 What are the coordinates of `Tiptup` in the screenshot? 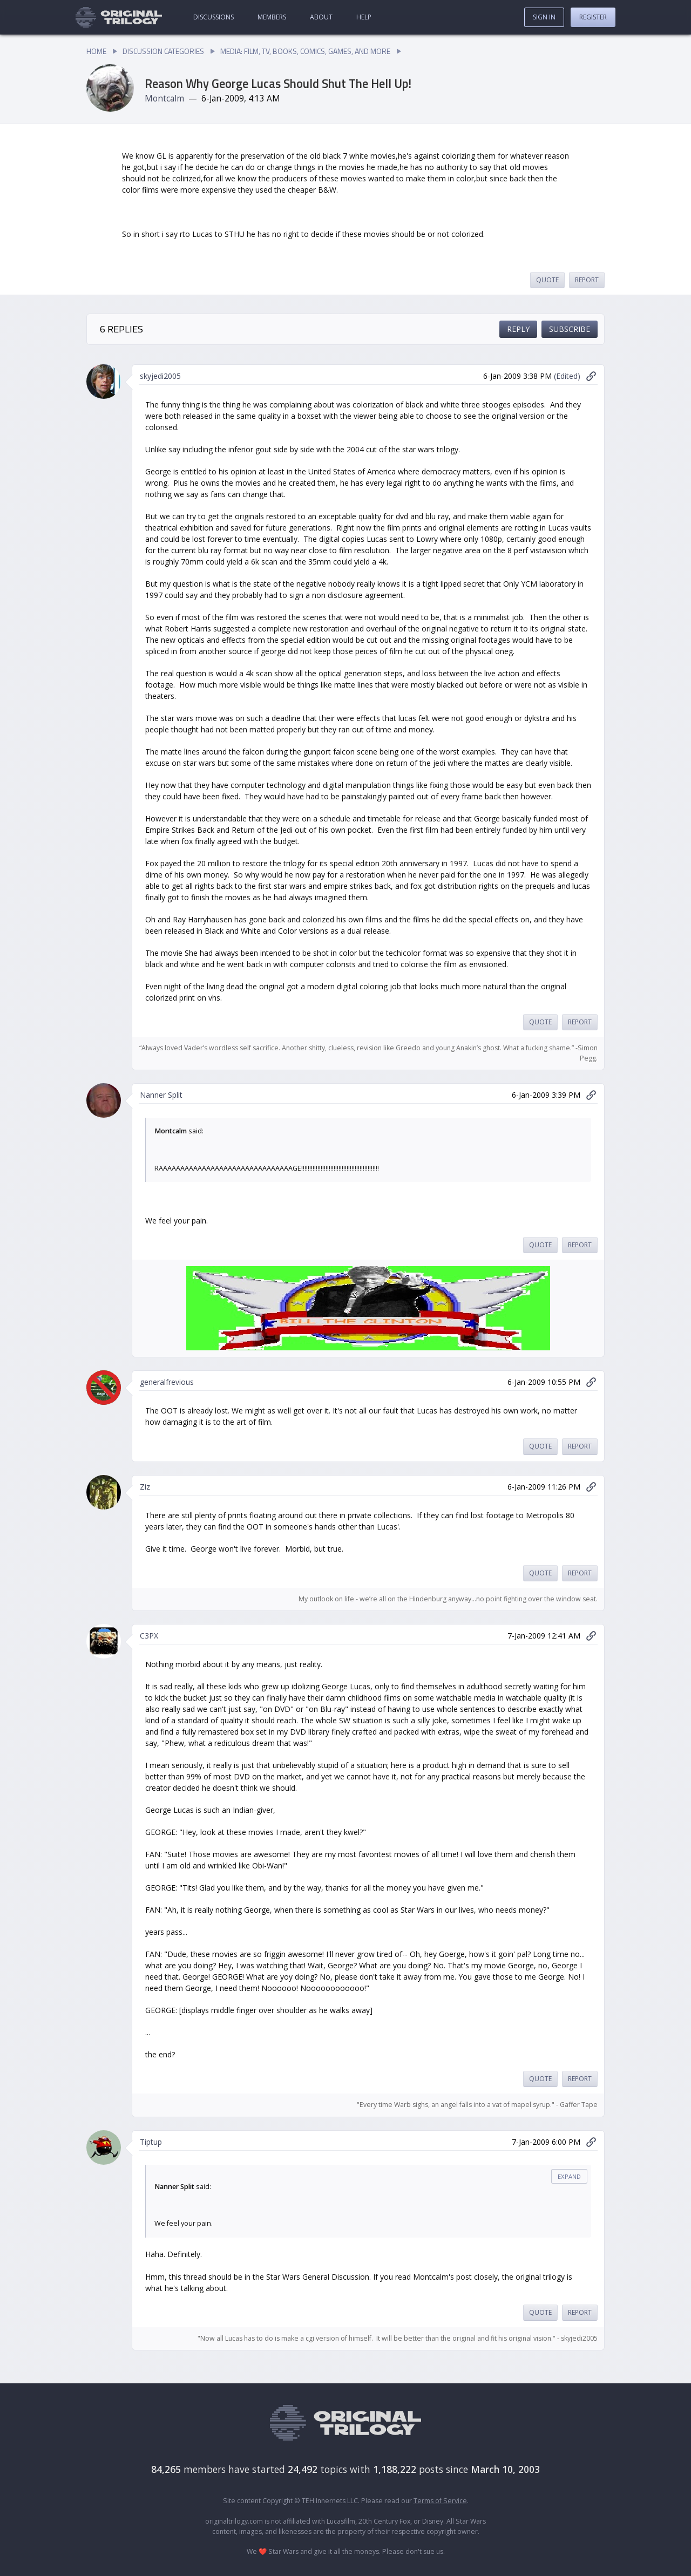 It's located at (151, 2142).